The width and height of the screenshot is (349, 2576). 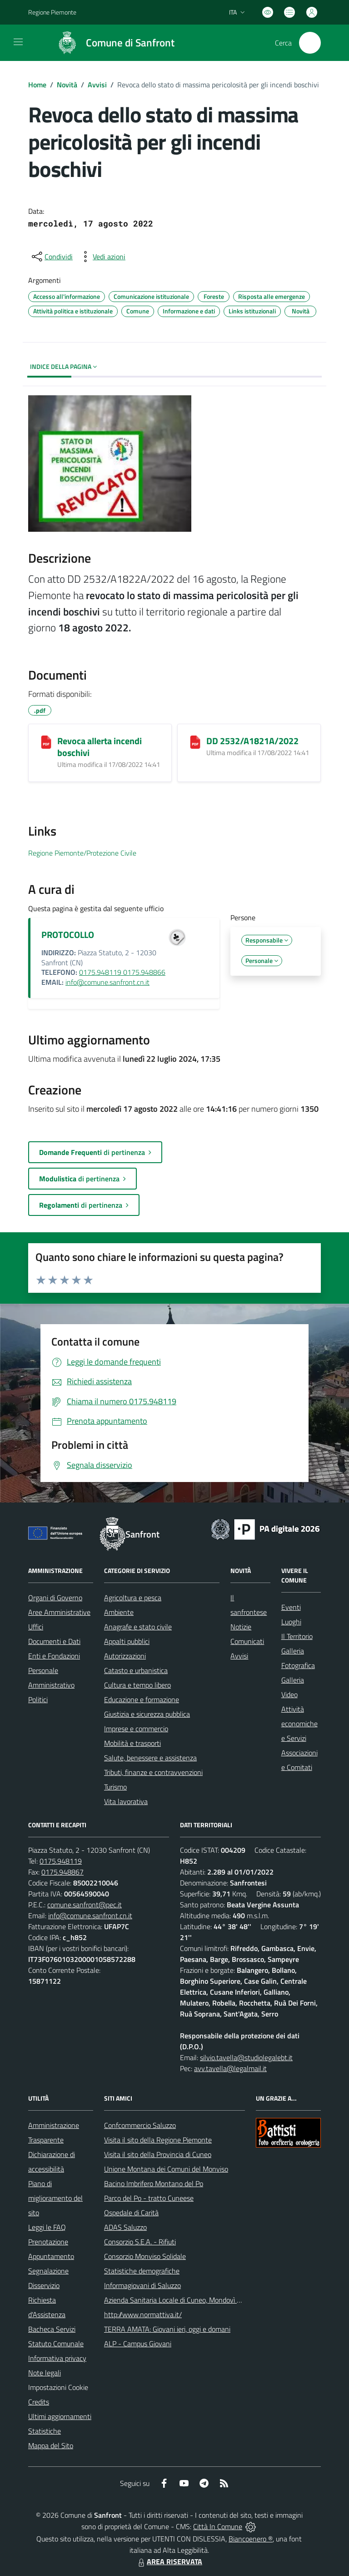 I want to click on Consorzio S.E.A. - Rifiuti, so click(x=140, y=2241).